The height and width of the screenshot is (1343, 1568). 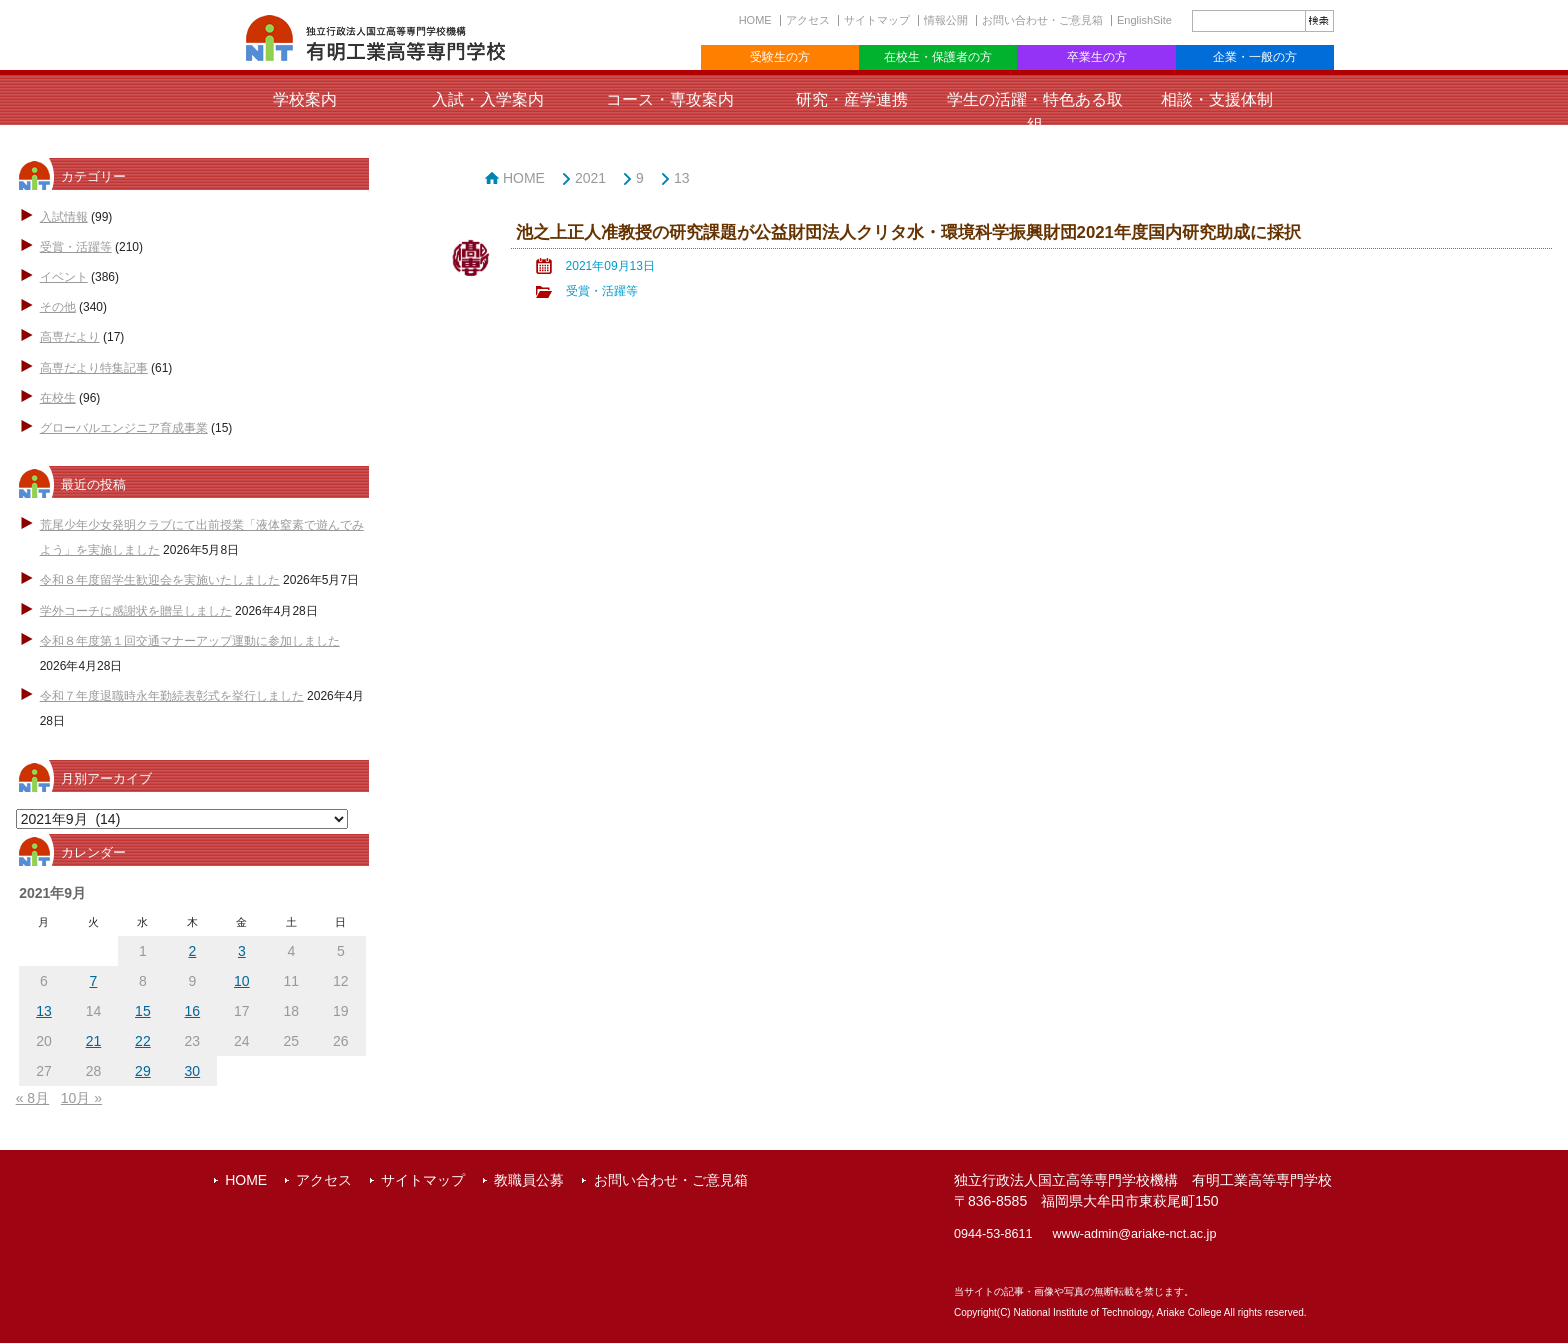 What do you see at coordinates (32, 1098) in the screenshot?
I see `« 8月` at bounding box center [32, 1098].